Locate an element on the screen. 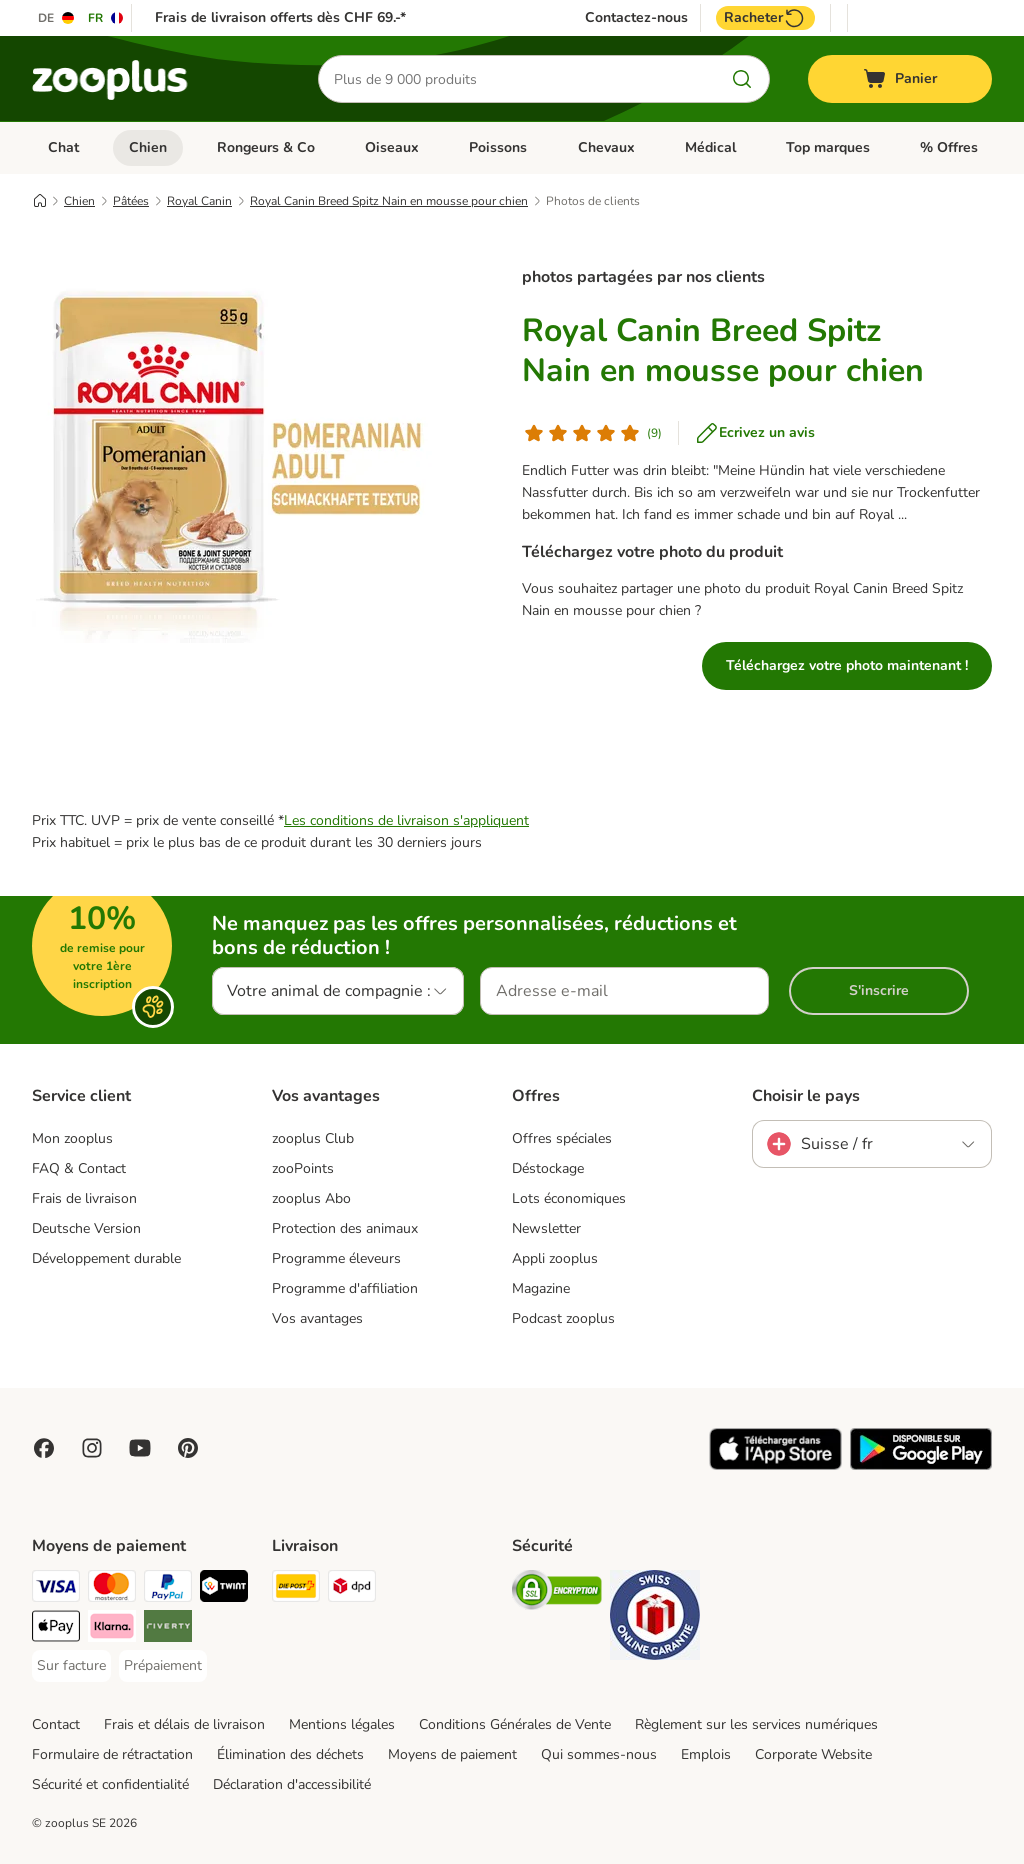  Magazine is located at coordinates (541, 1288).